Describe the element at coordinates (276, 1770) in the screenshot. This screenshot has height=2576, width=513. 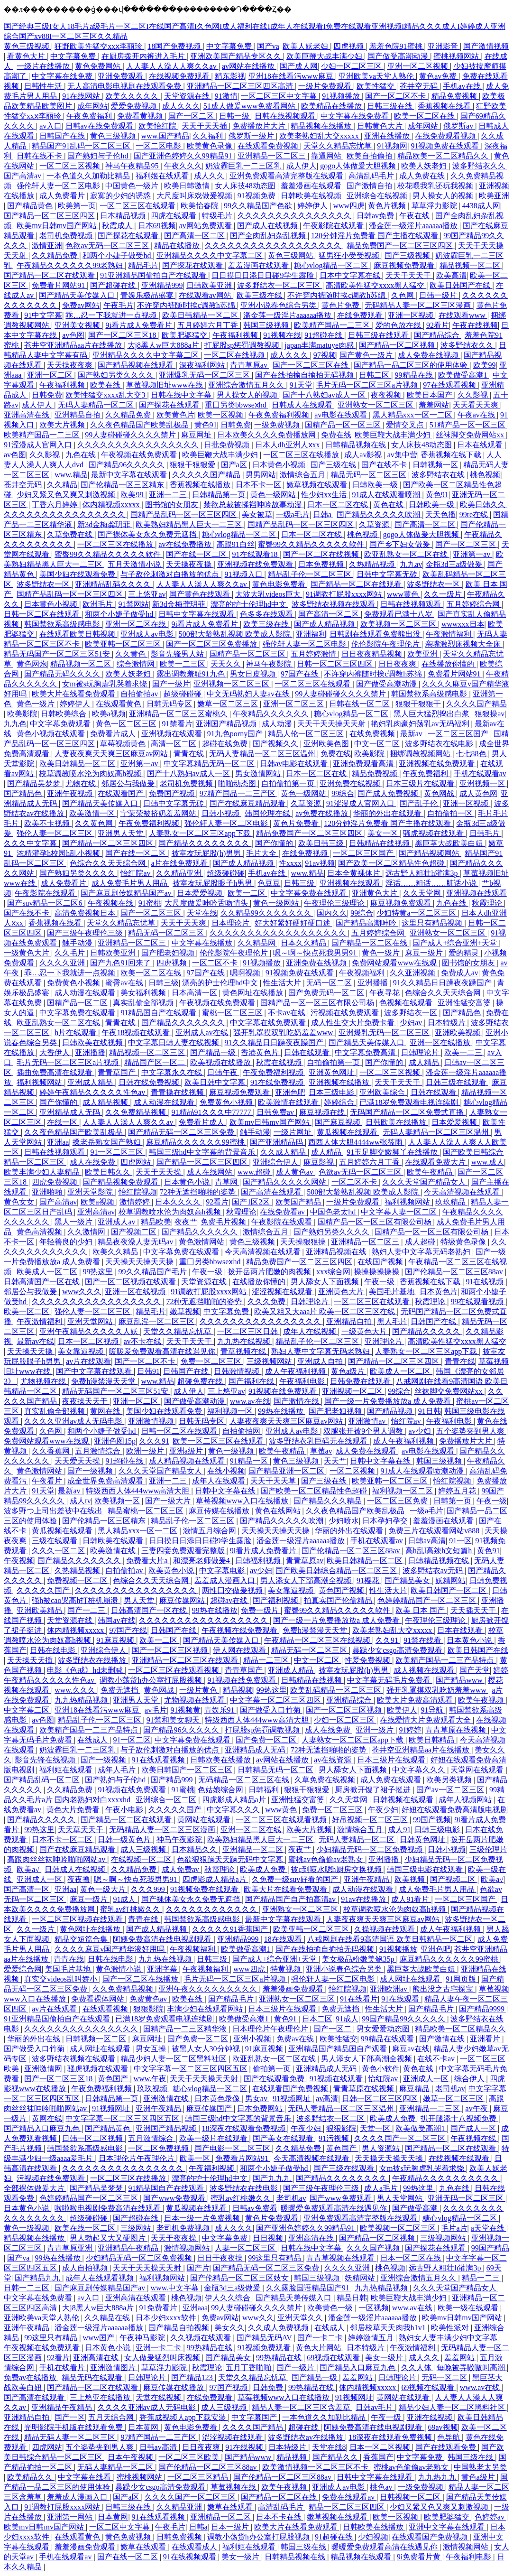
I see `日韩精品无码一区二区` at that location.